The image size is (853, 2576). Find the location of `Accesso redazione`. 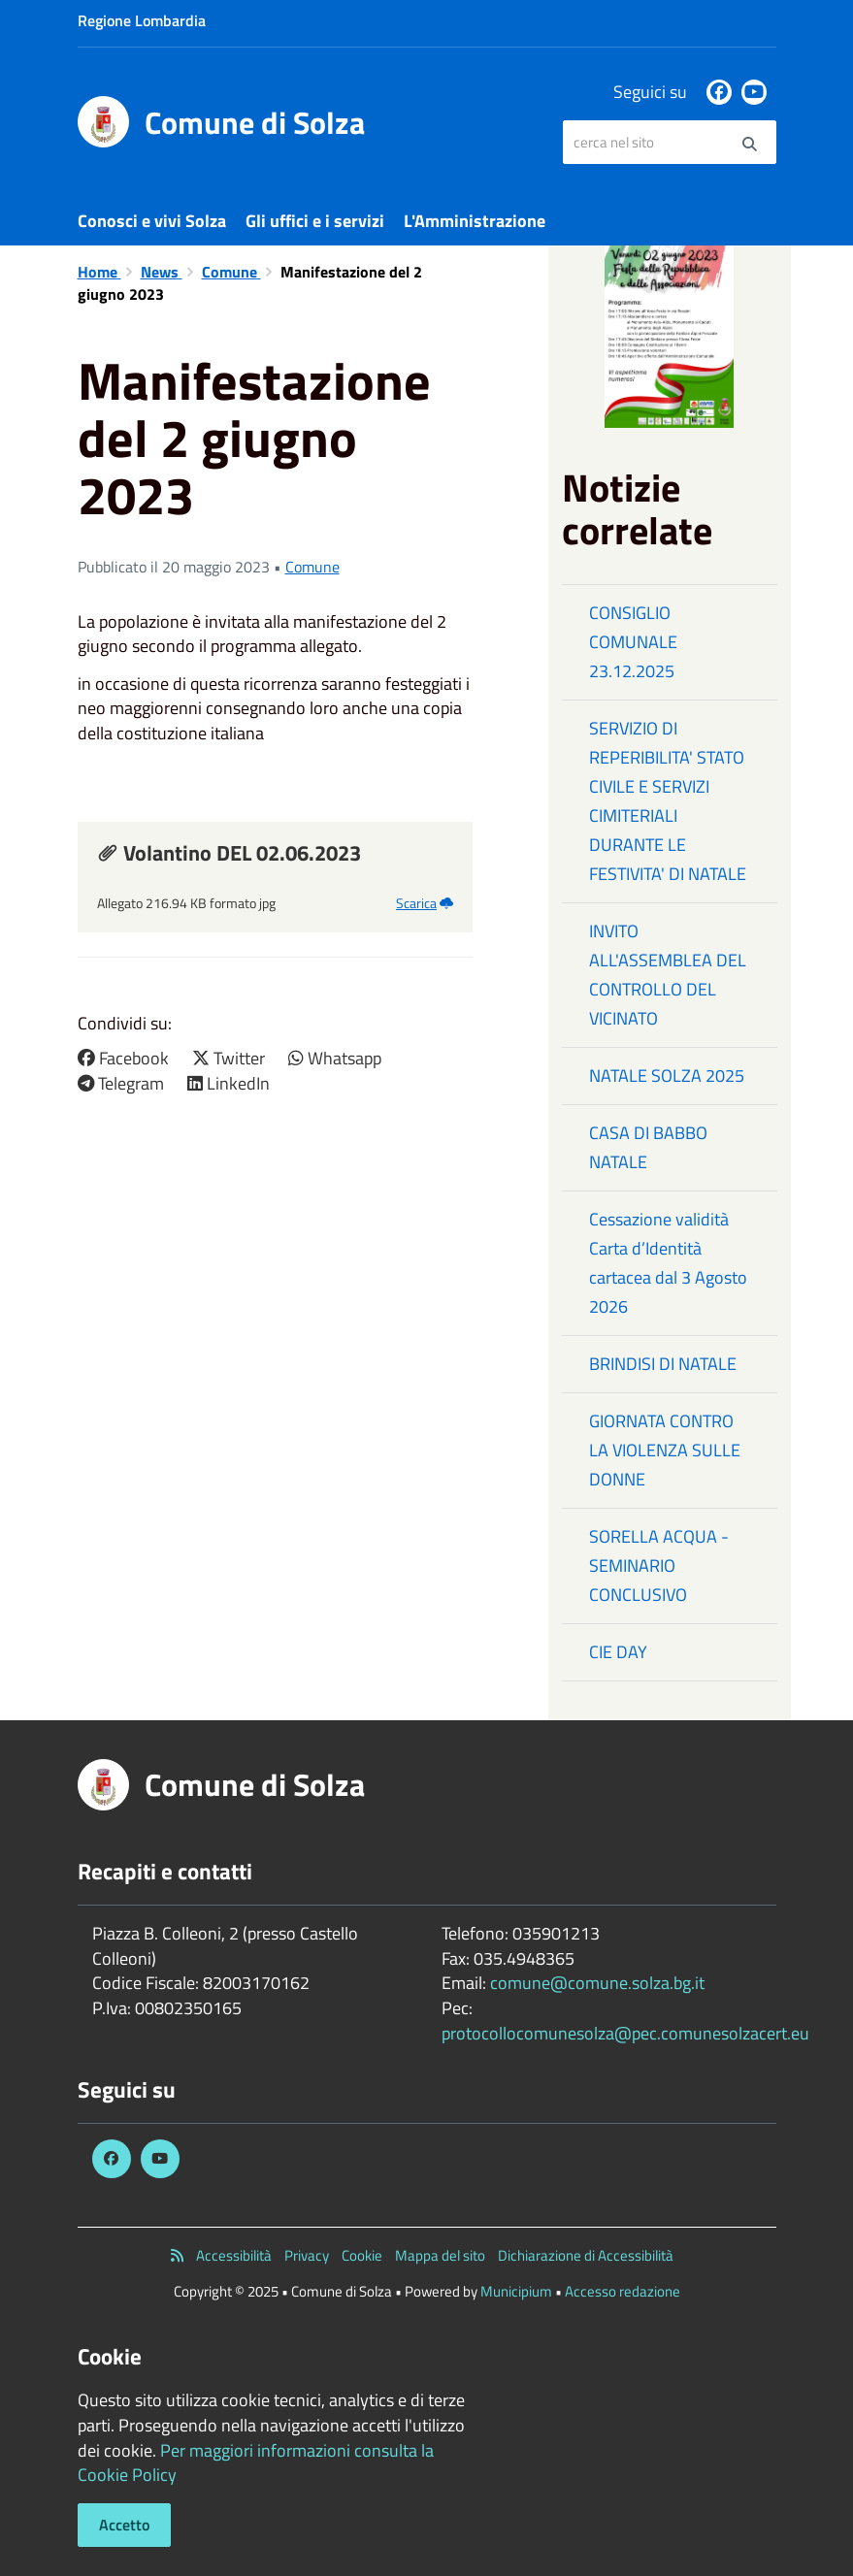

Accesso redazione is located at coordinates (622, 2291).